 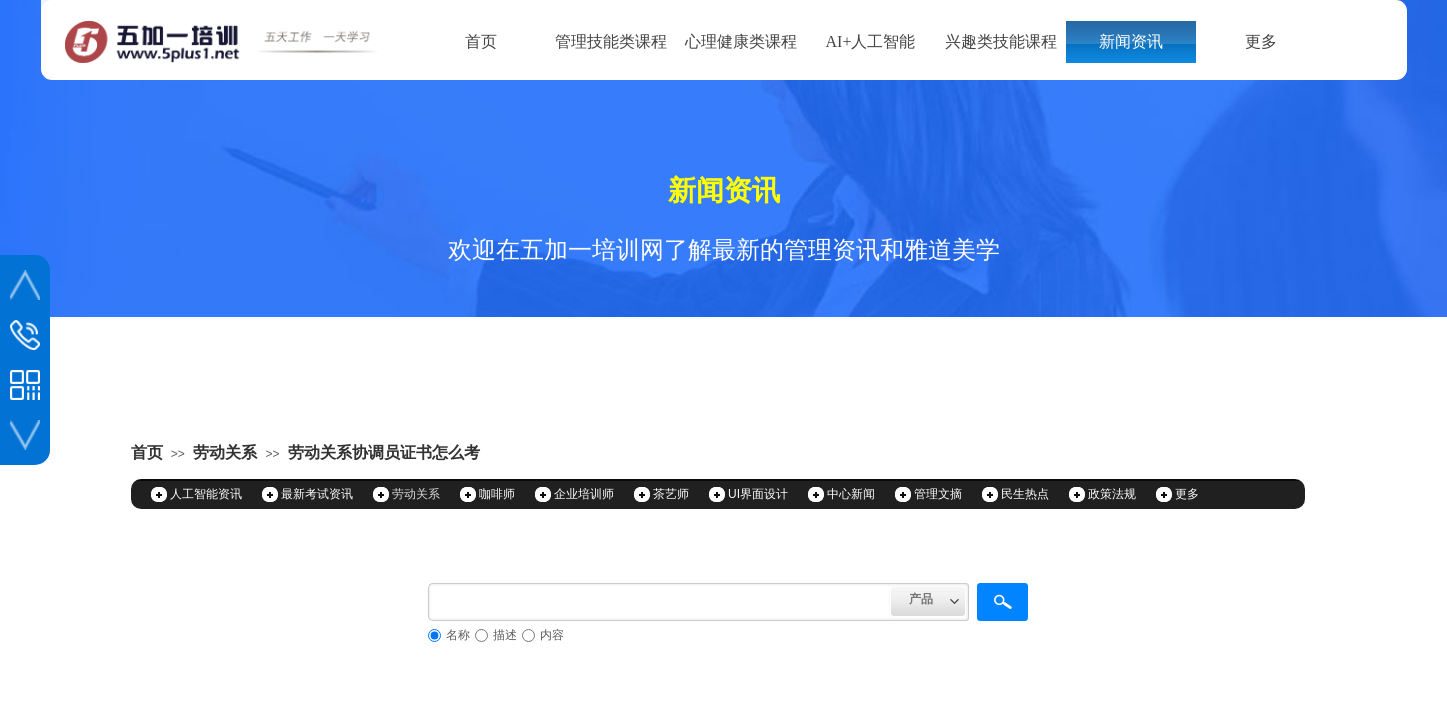 I want to click on 兴趣类技能课程, so click(x=1001, y=41).